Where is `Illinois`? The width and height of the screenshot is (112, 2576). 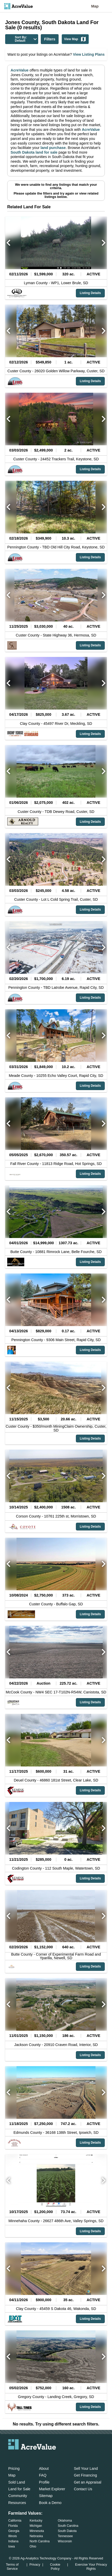 Illinois is located at coordinates (12, 2536).